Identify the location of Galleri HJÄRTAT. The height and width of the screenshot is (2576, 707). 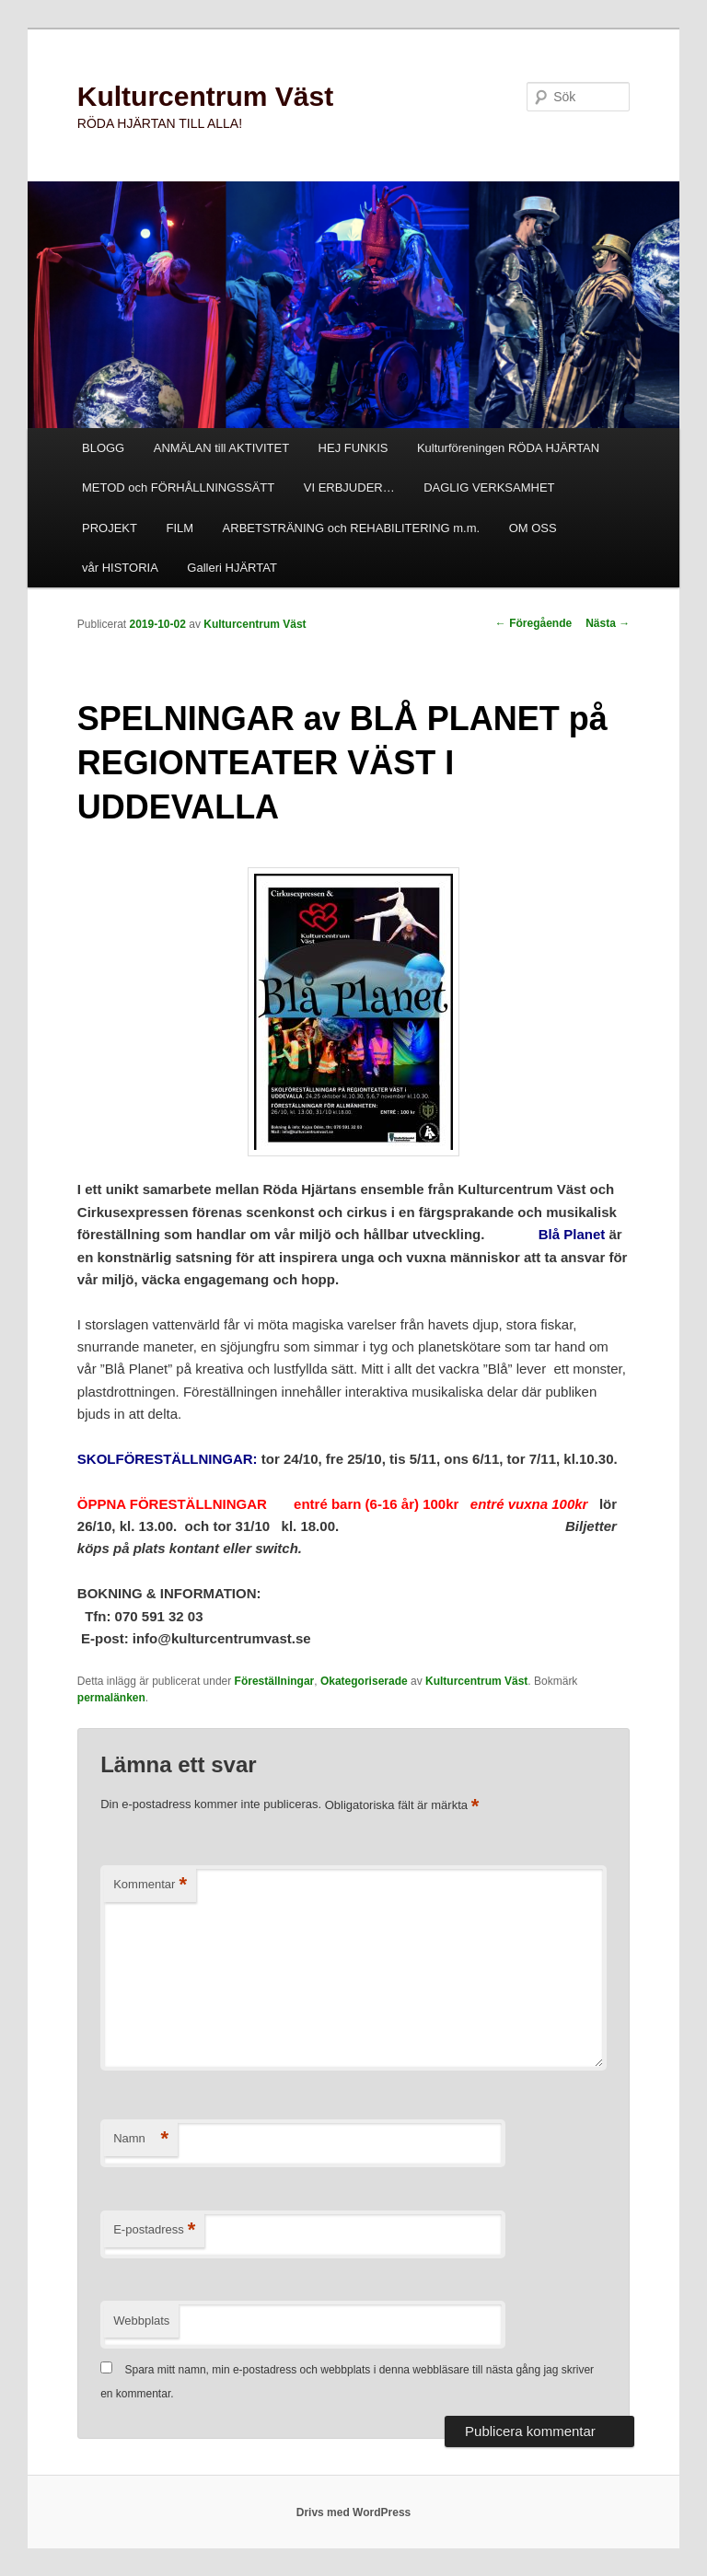
(232, 567).